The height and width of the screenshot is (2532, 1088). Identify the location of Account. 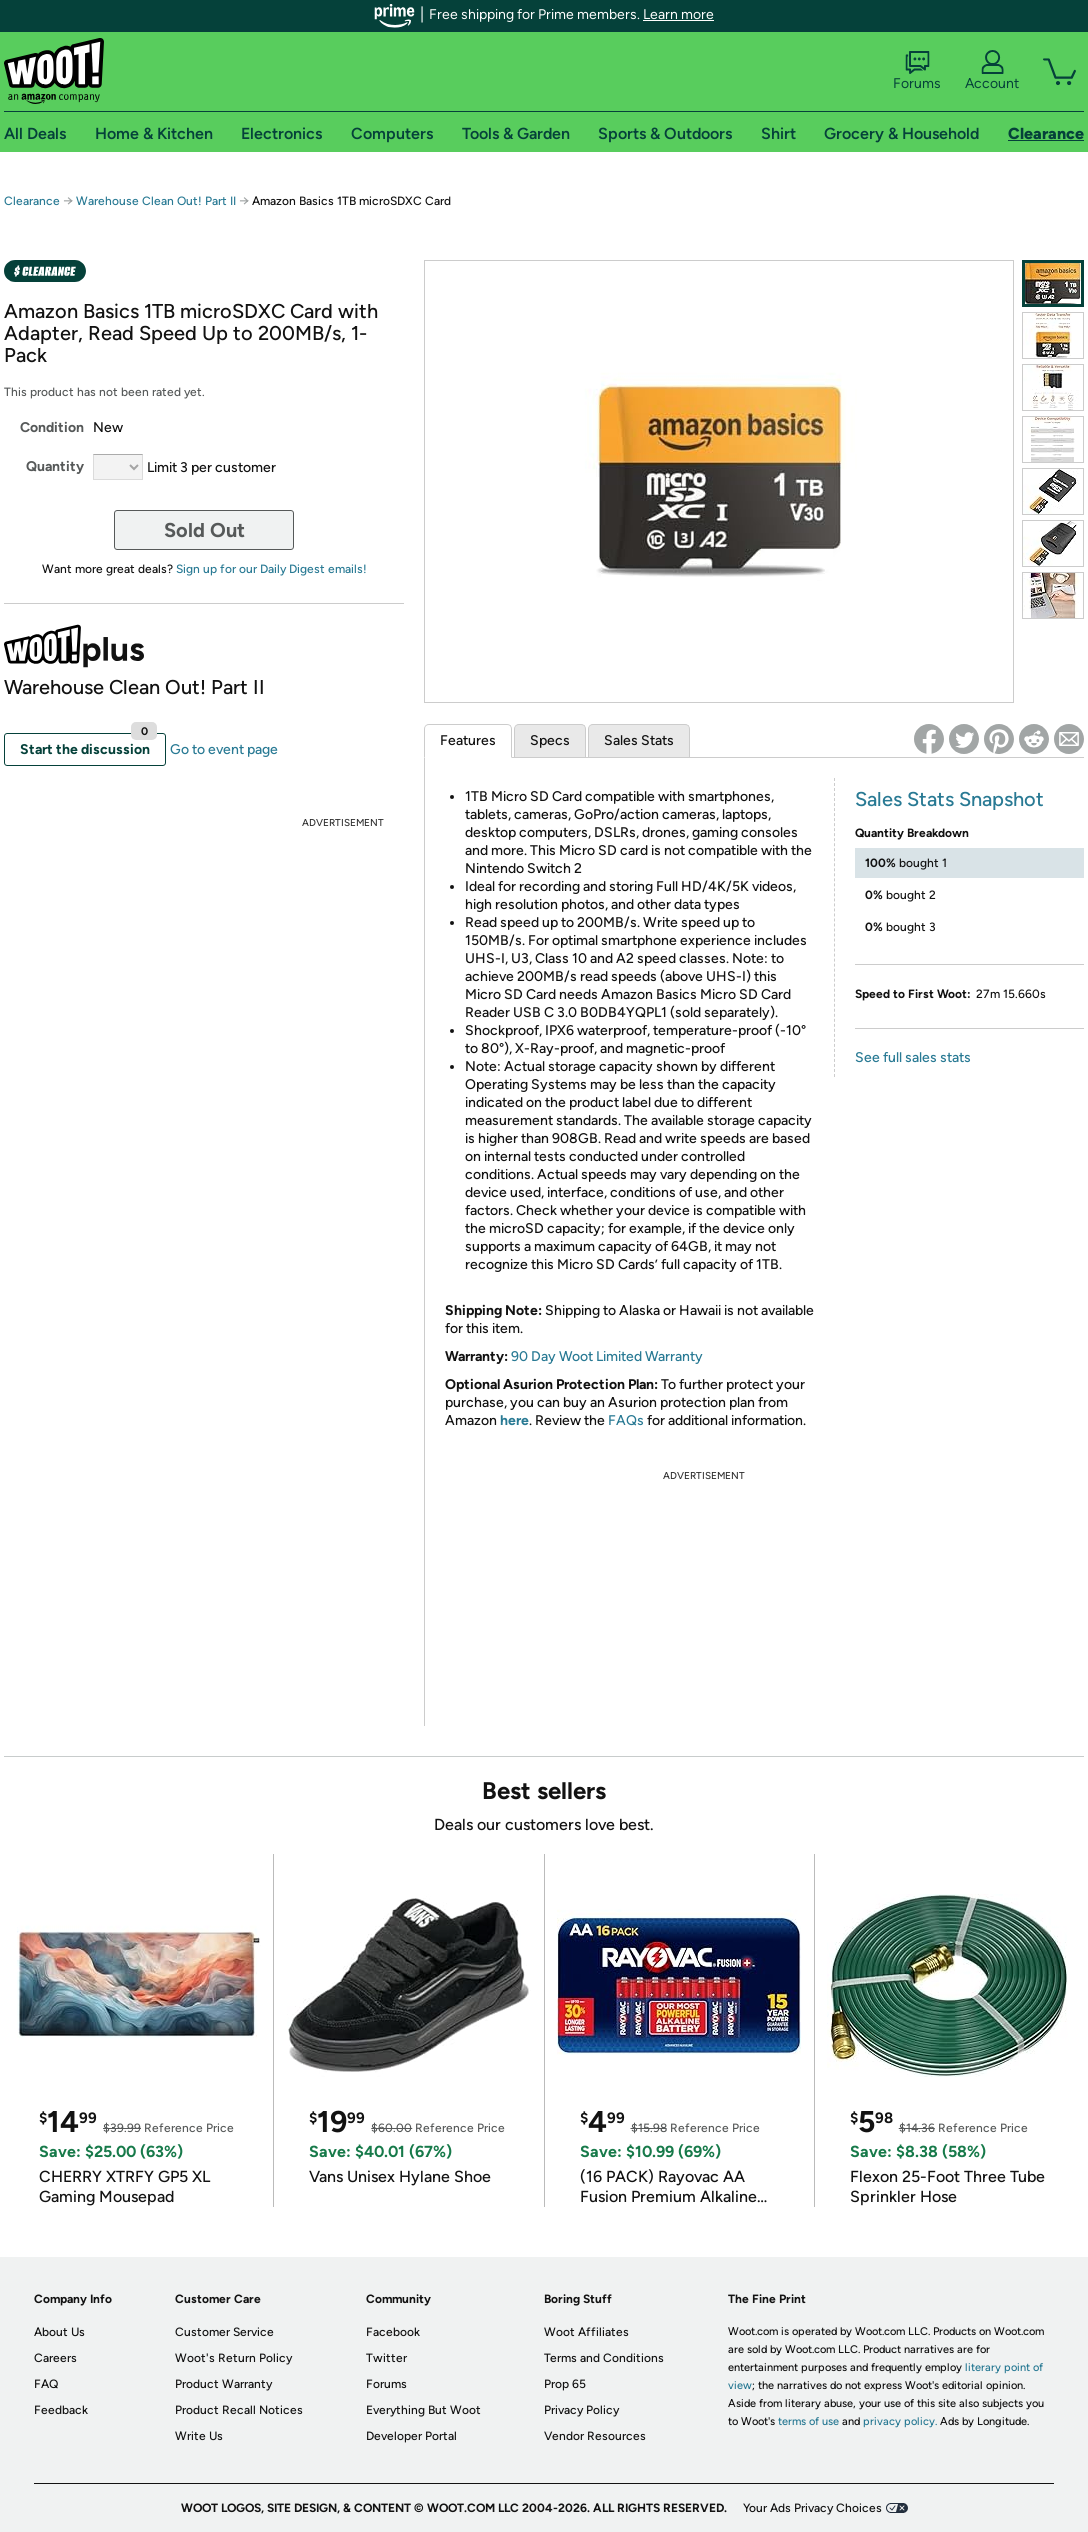
(992, 71).